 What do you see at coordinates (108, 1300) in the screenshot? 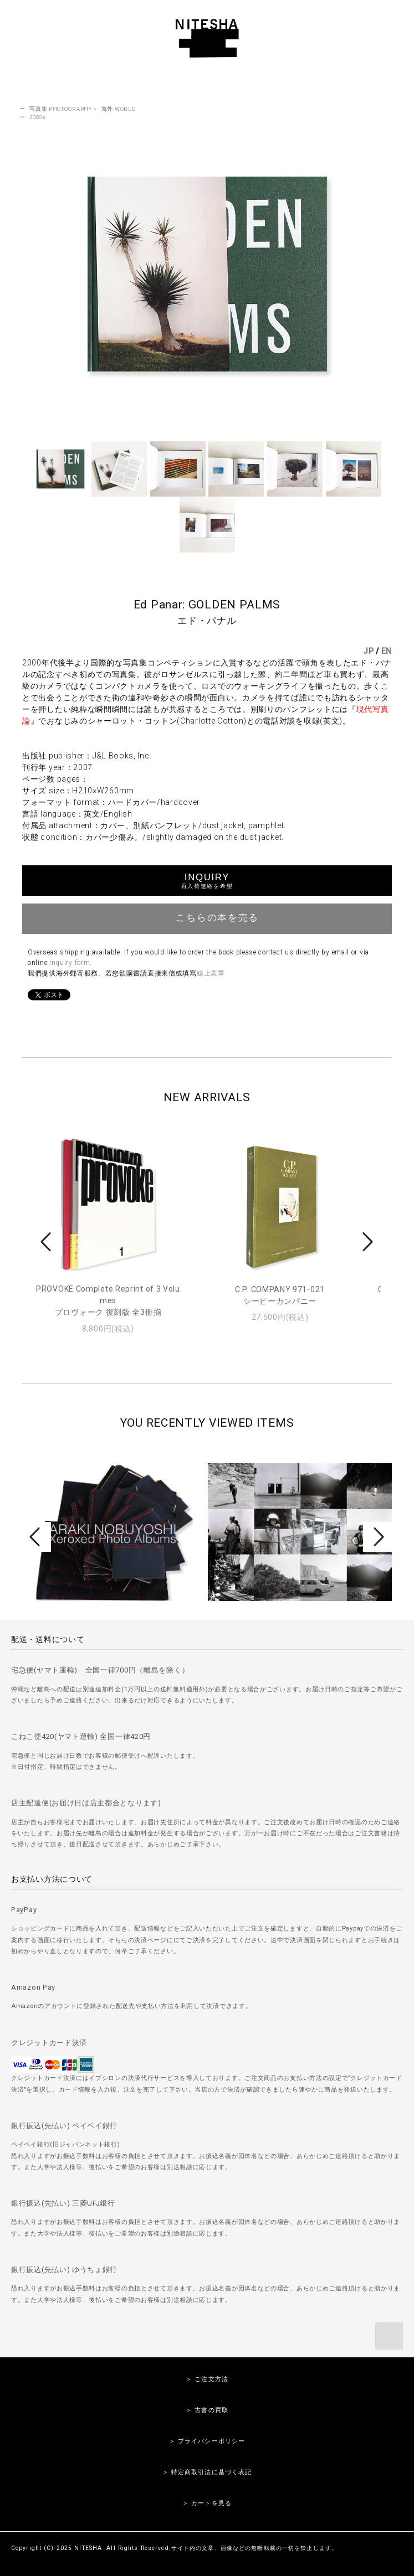
I see `PROVOKE Complete Reprint of 3 Volumesプロヴォーク 復刻版 全3冊揃` at bounding box center [108, 1300].